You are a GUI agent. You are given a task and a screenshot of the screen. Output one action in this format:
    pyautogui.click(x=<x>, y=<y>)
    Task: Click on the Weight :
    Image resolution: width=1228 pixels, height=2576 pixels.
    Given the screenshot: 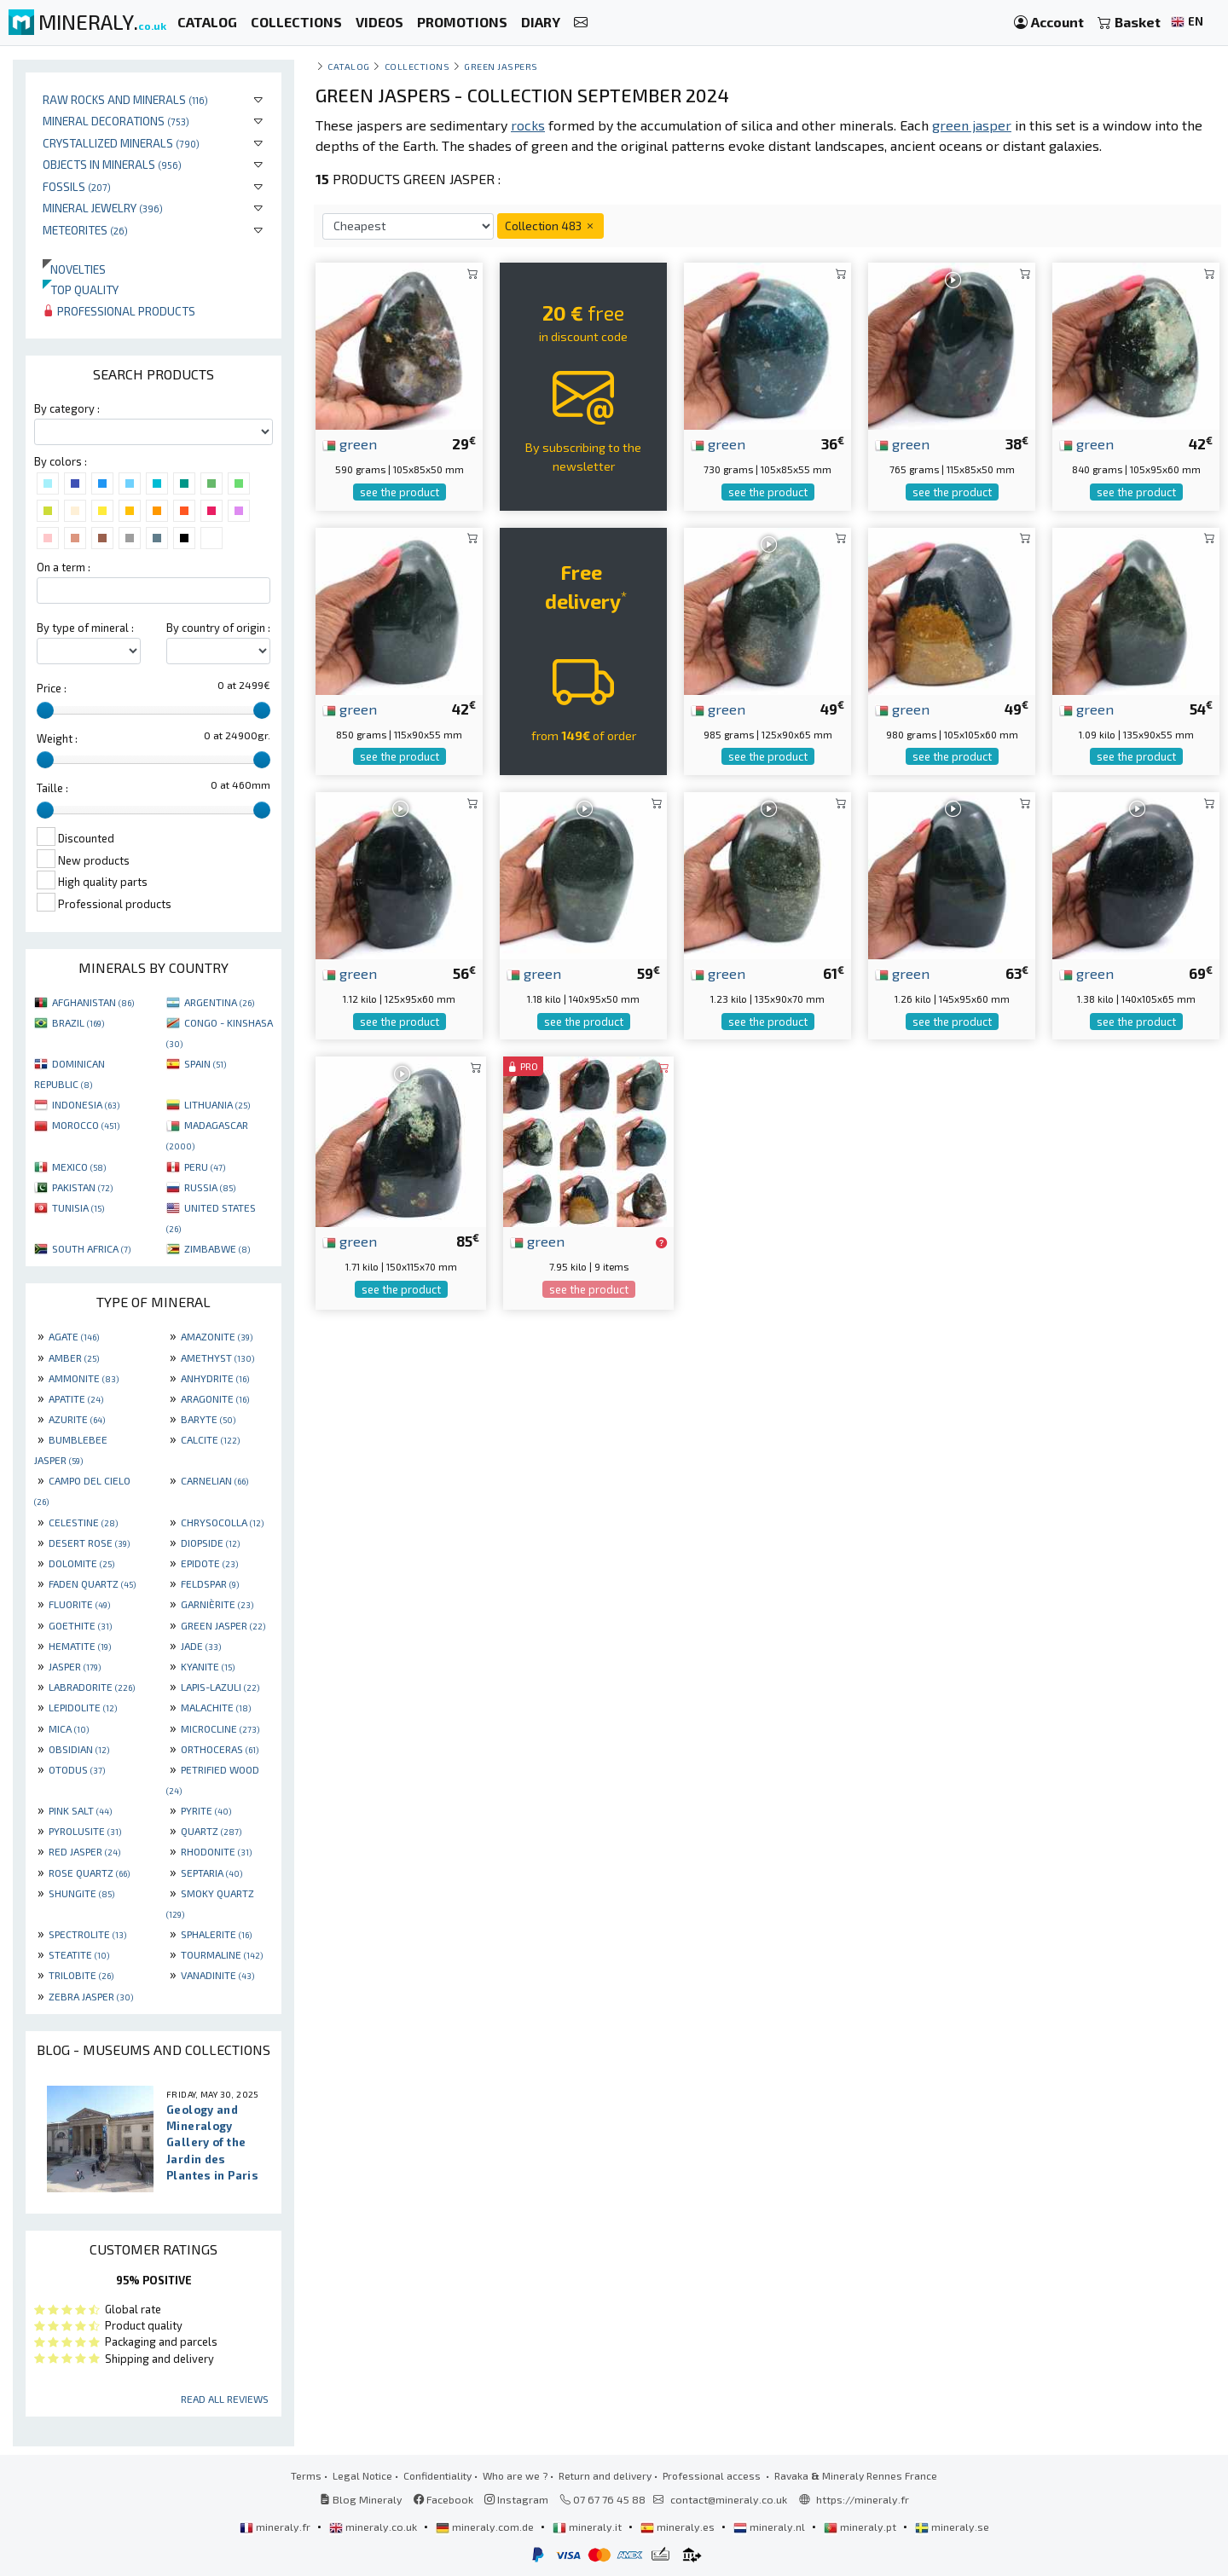 What is the action you would take?
    pyautogui.click(x=57, y=738)
    